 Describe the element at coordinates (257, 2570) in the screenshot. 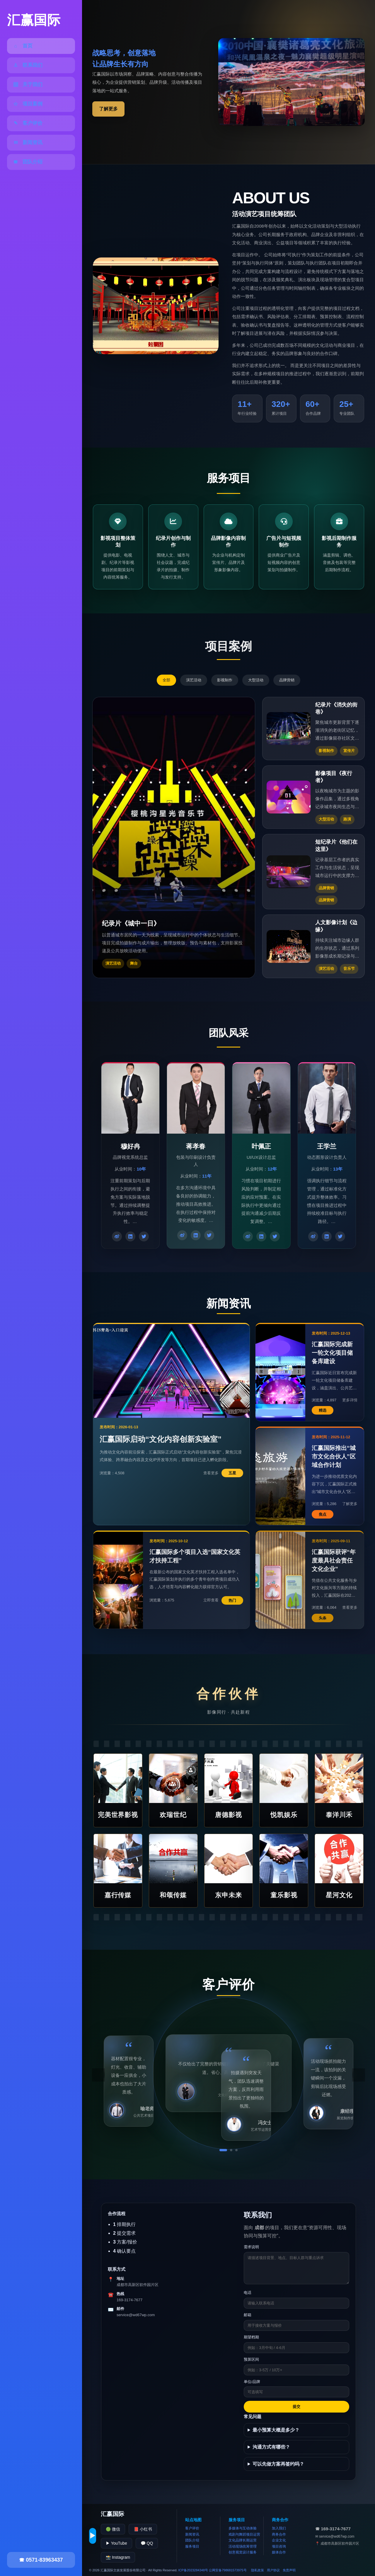

I see `隐私政策` at that location.